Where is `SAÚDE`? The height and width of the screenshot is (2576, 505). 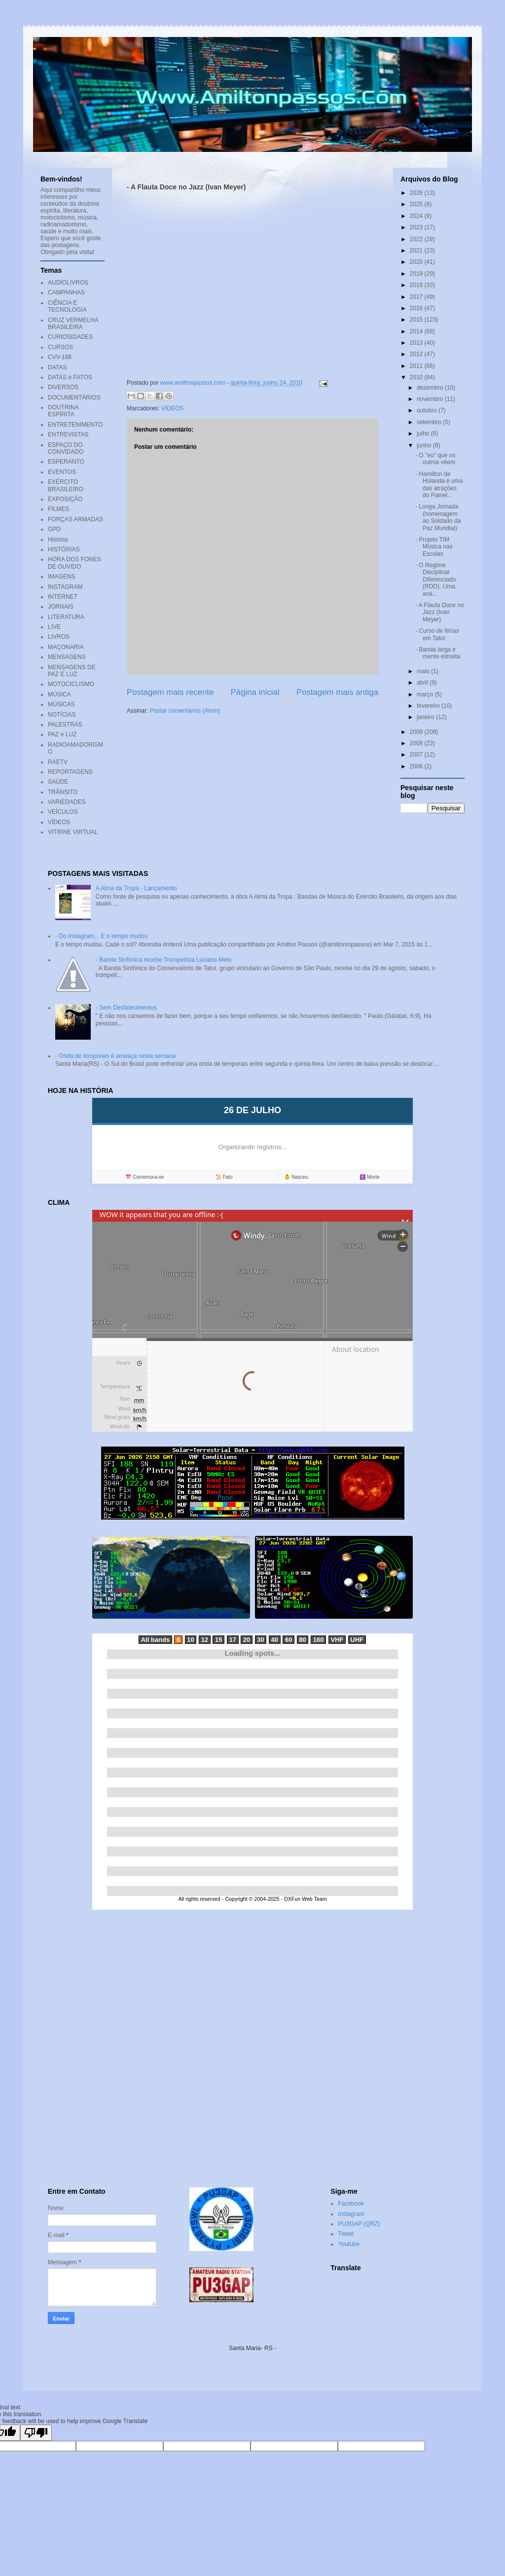 SAÚDE is located at coordinates (58, 781).